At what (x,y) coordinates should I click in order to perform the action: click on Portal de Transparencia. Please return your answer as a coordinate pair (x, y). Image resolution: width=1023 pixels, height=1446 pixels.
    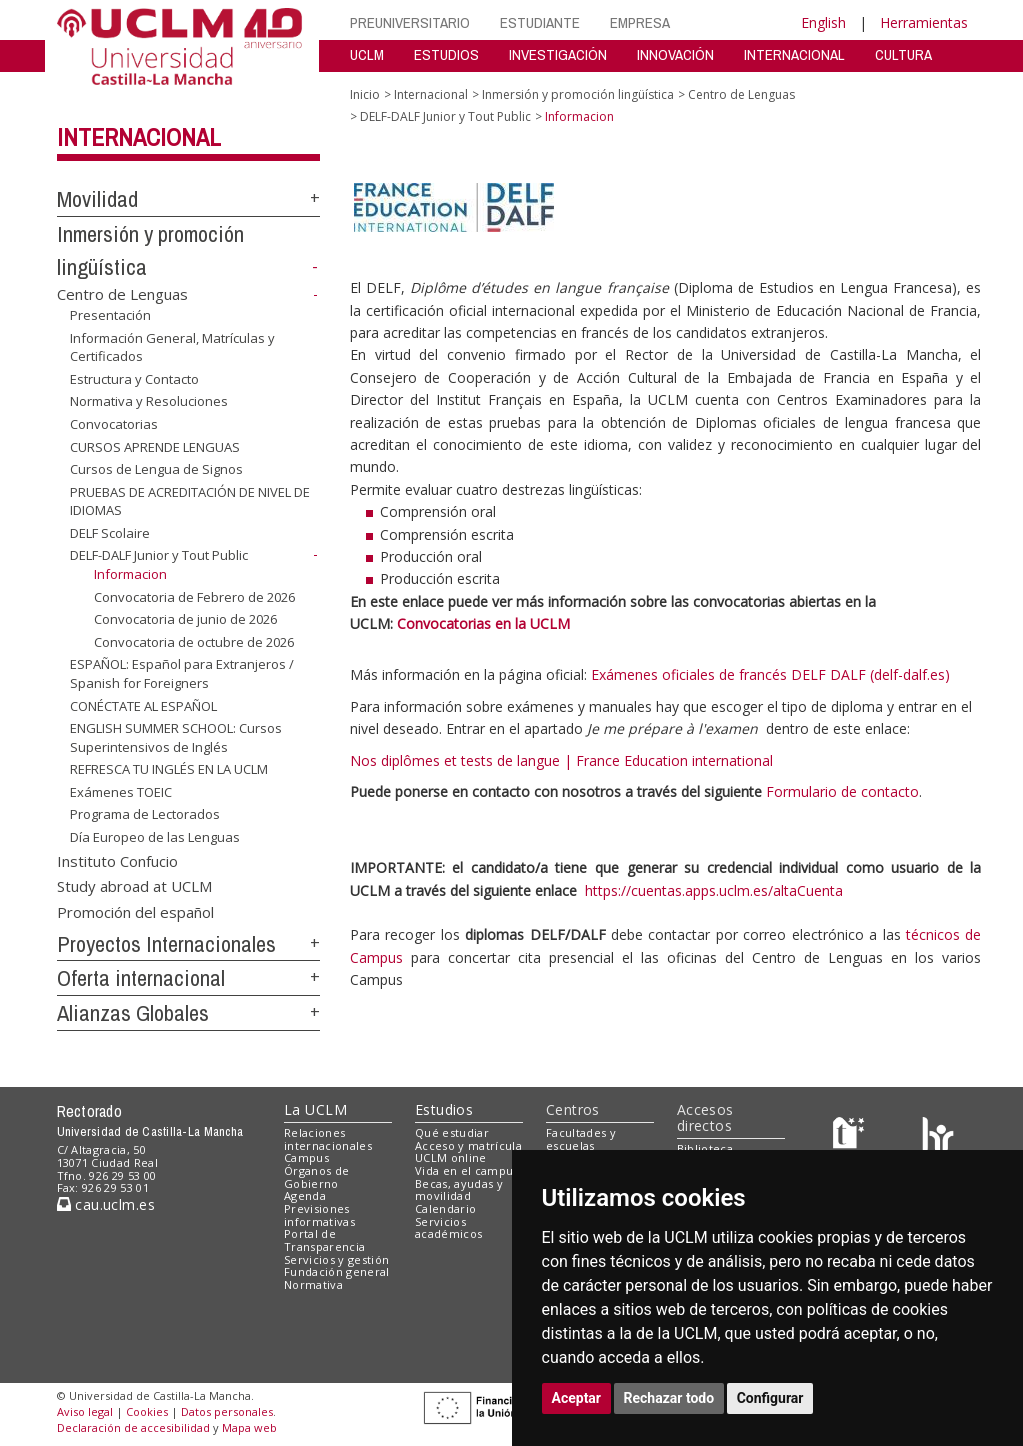
    Looking at the image, I should click on (324, 1240).